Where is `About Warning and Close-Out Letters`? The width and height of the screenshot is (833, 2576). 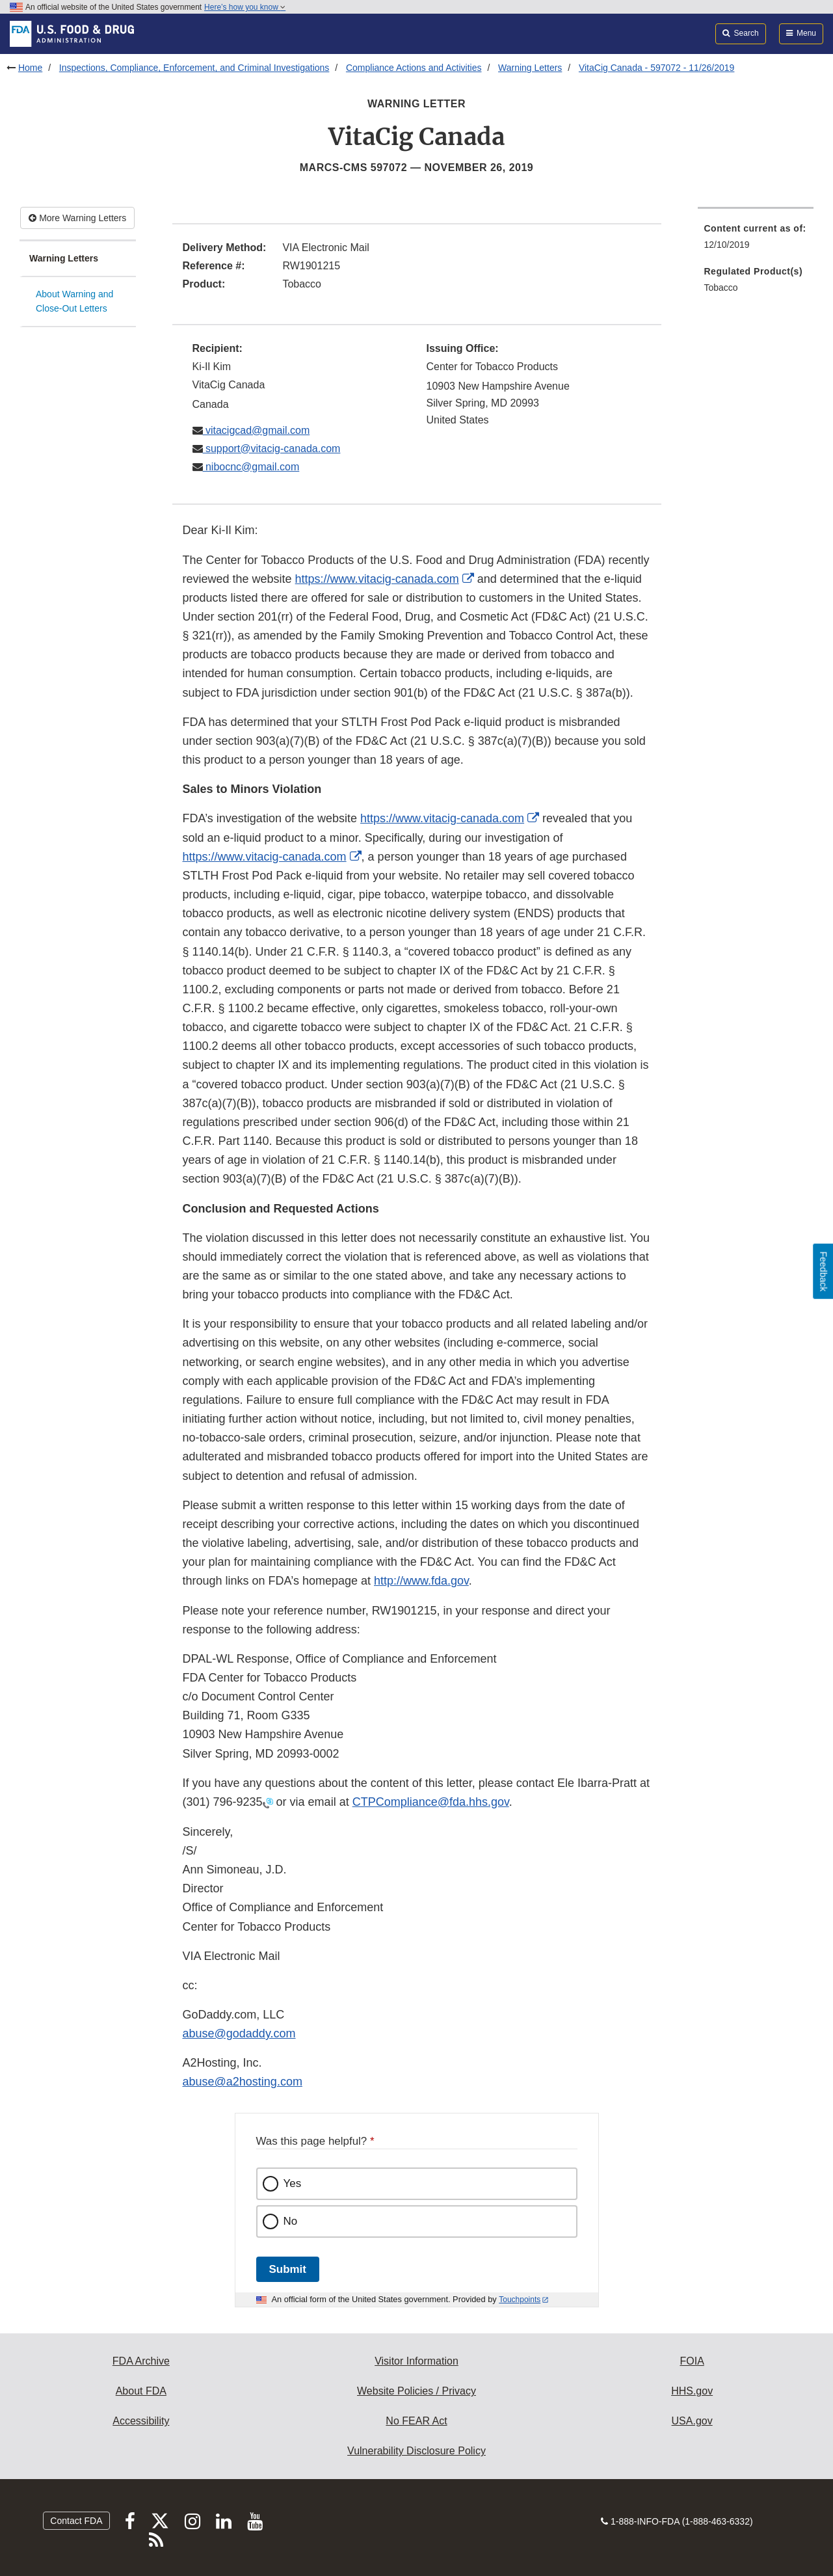 About Warning and Close-Out Letters is located at coordinates (74, 301).